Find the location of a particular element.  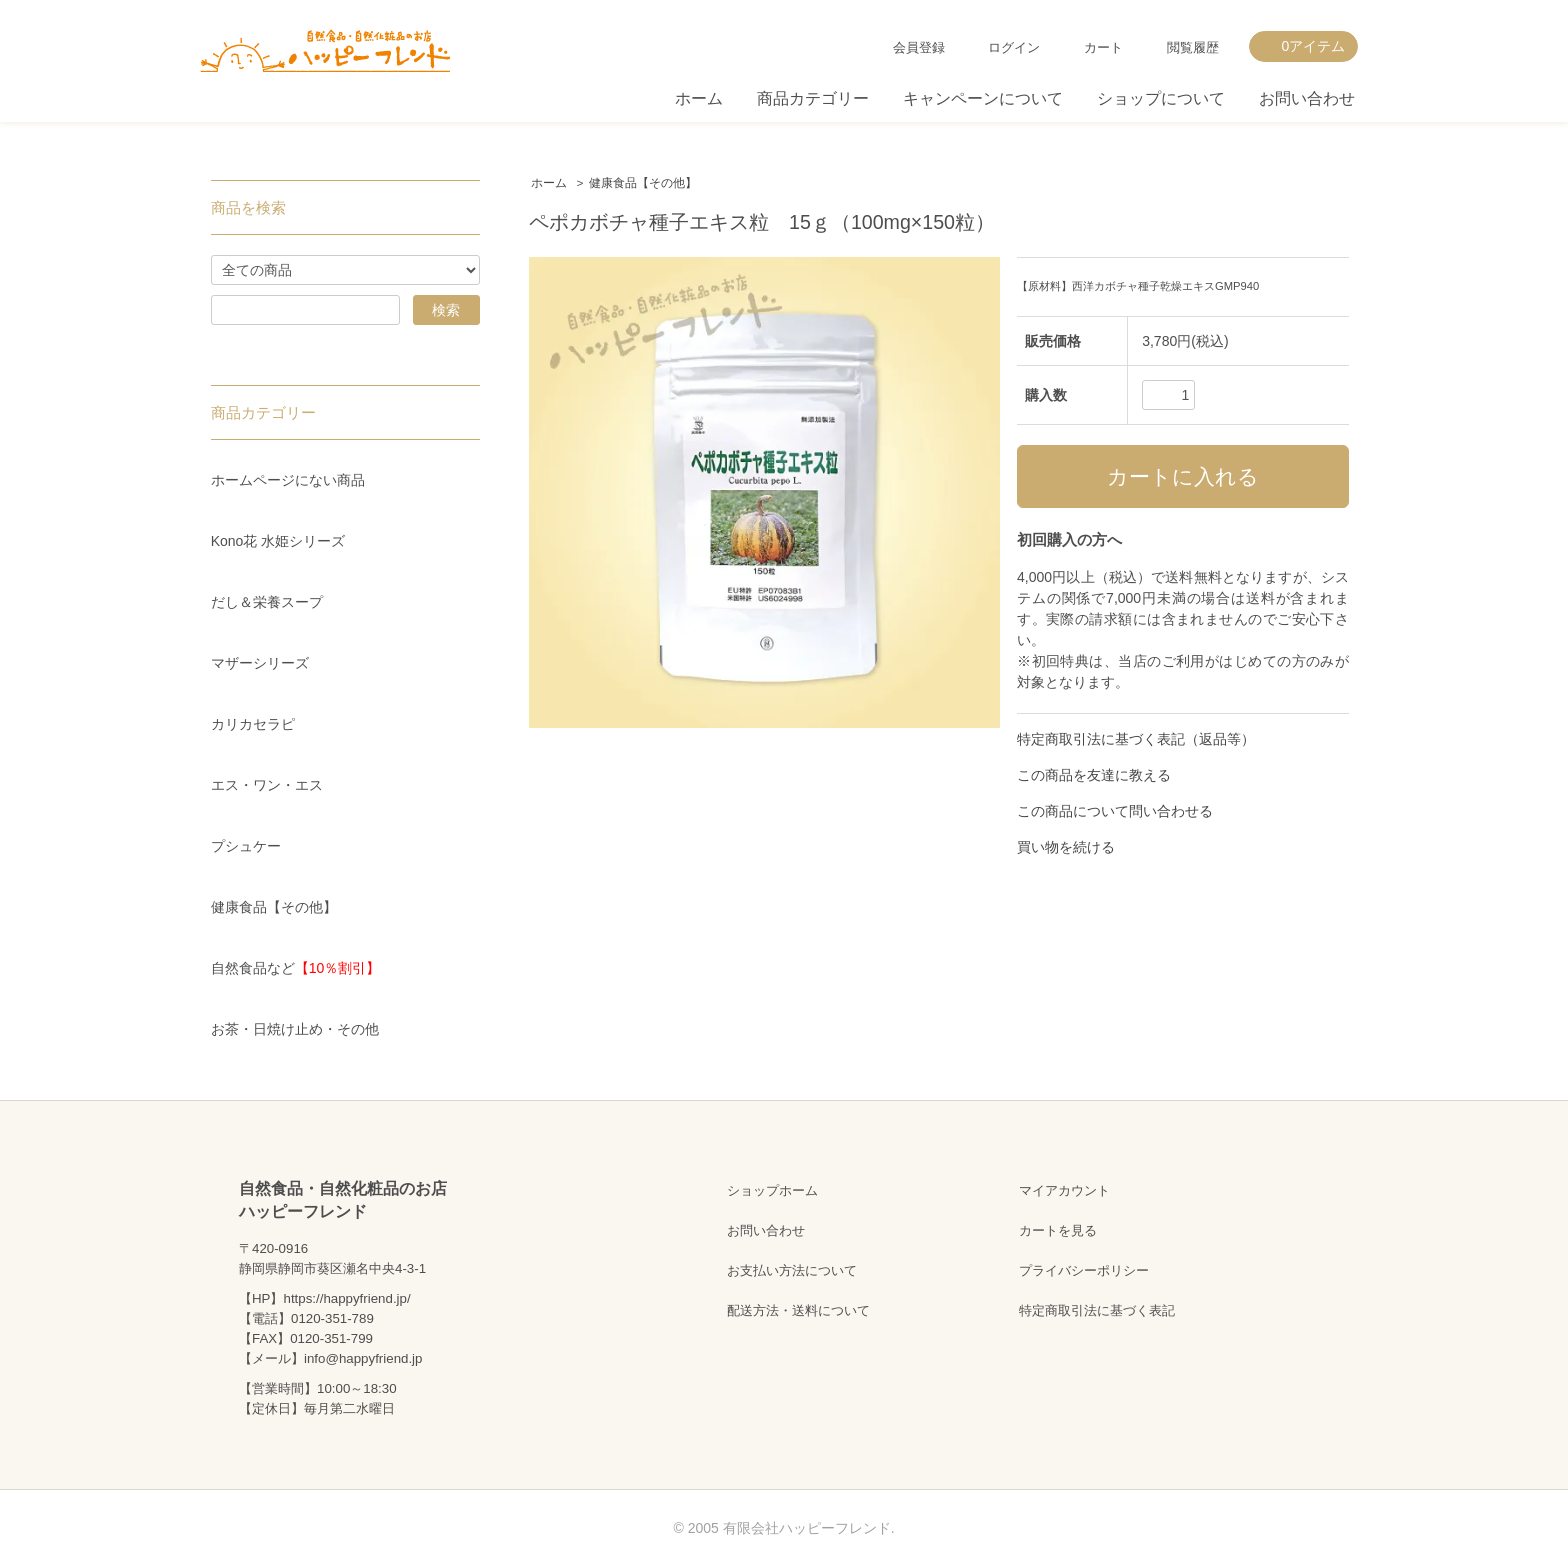

商品カテゴリー is located at coordinates (813, 98).